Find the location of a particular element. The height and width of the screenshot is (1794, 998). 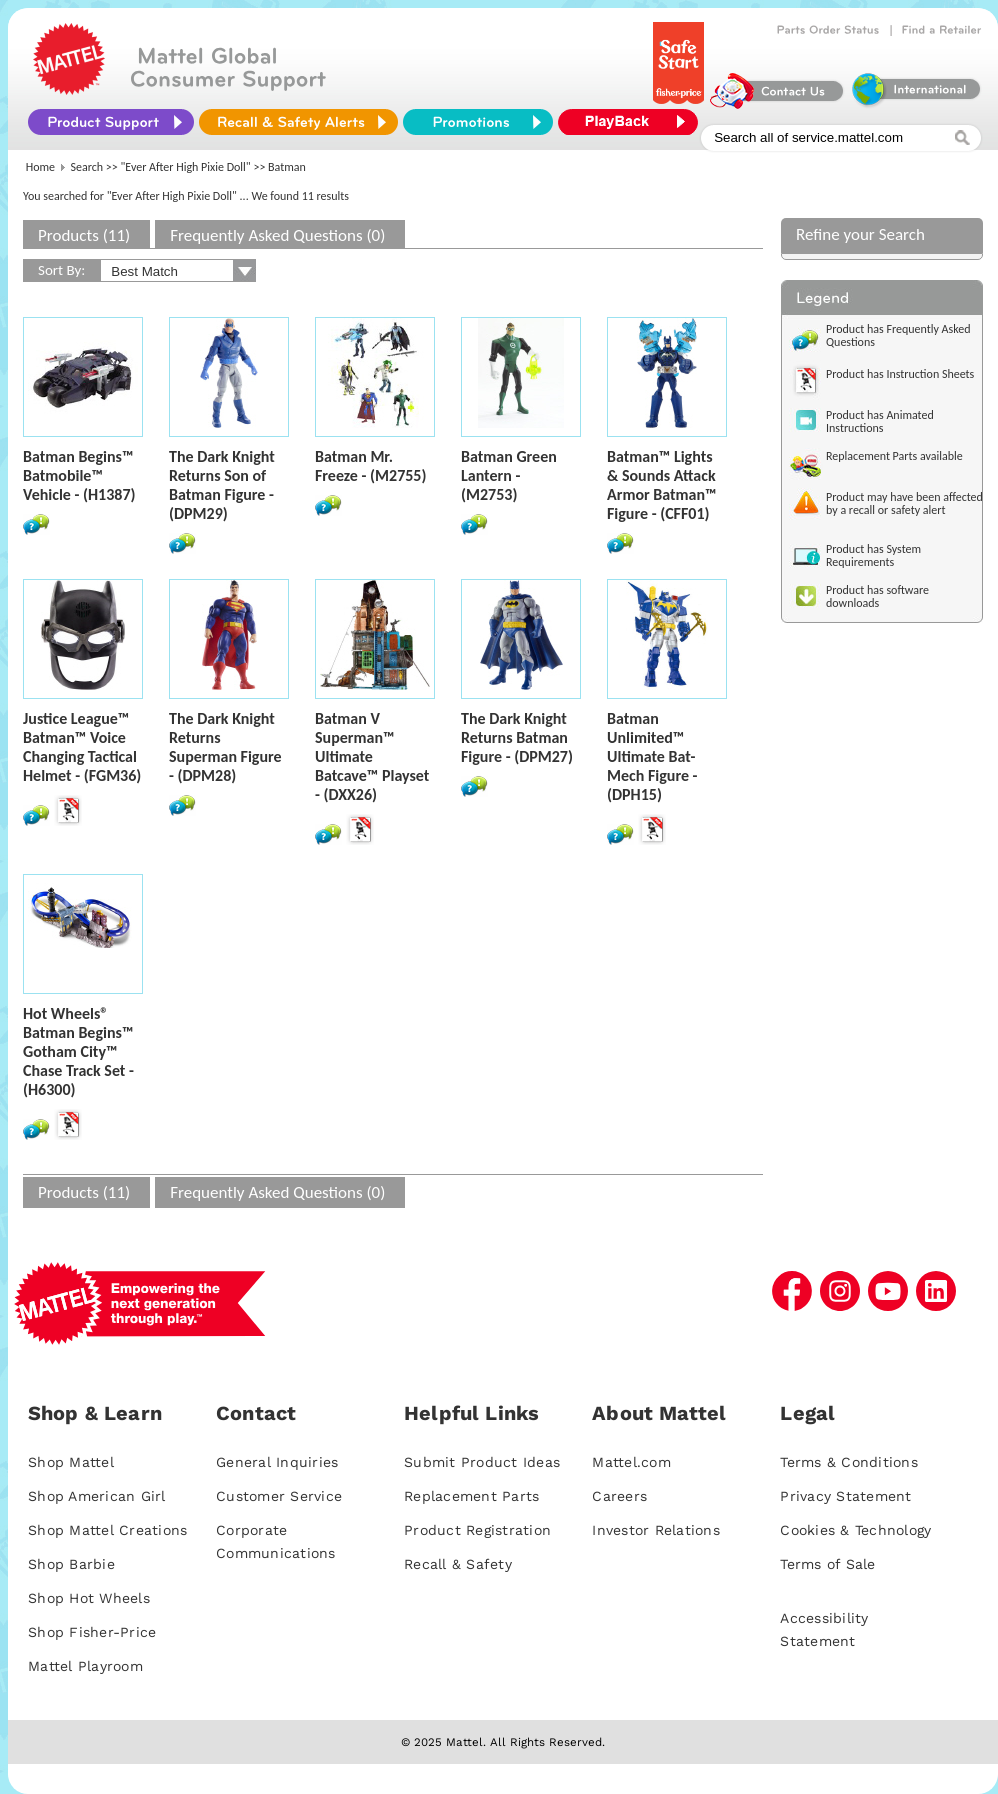

General Inquiries is located at coordinates (277, 1462).